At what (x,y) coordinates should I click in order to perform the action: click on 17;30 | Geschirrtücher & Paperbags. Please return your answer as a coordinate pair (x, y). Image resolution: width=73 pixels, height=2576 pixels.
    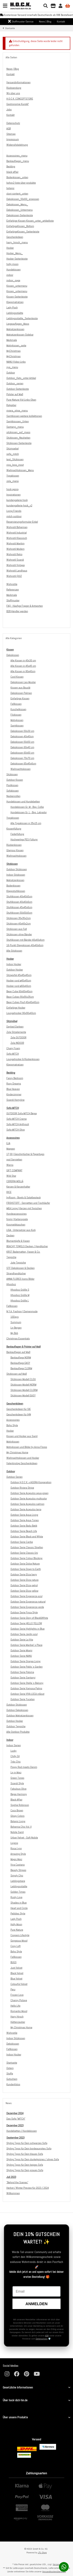
    Looking at the image, I should click on (25, 1154).